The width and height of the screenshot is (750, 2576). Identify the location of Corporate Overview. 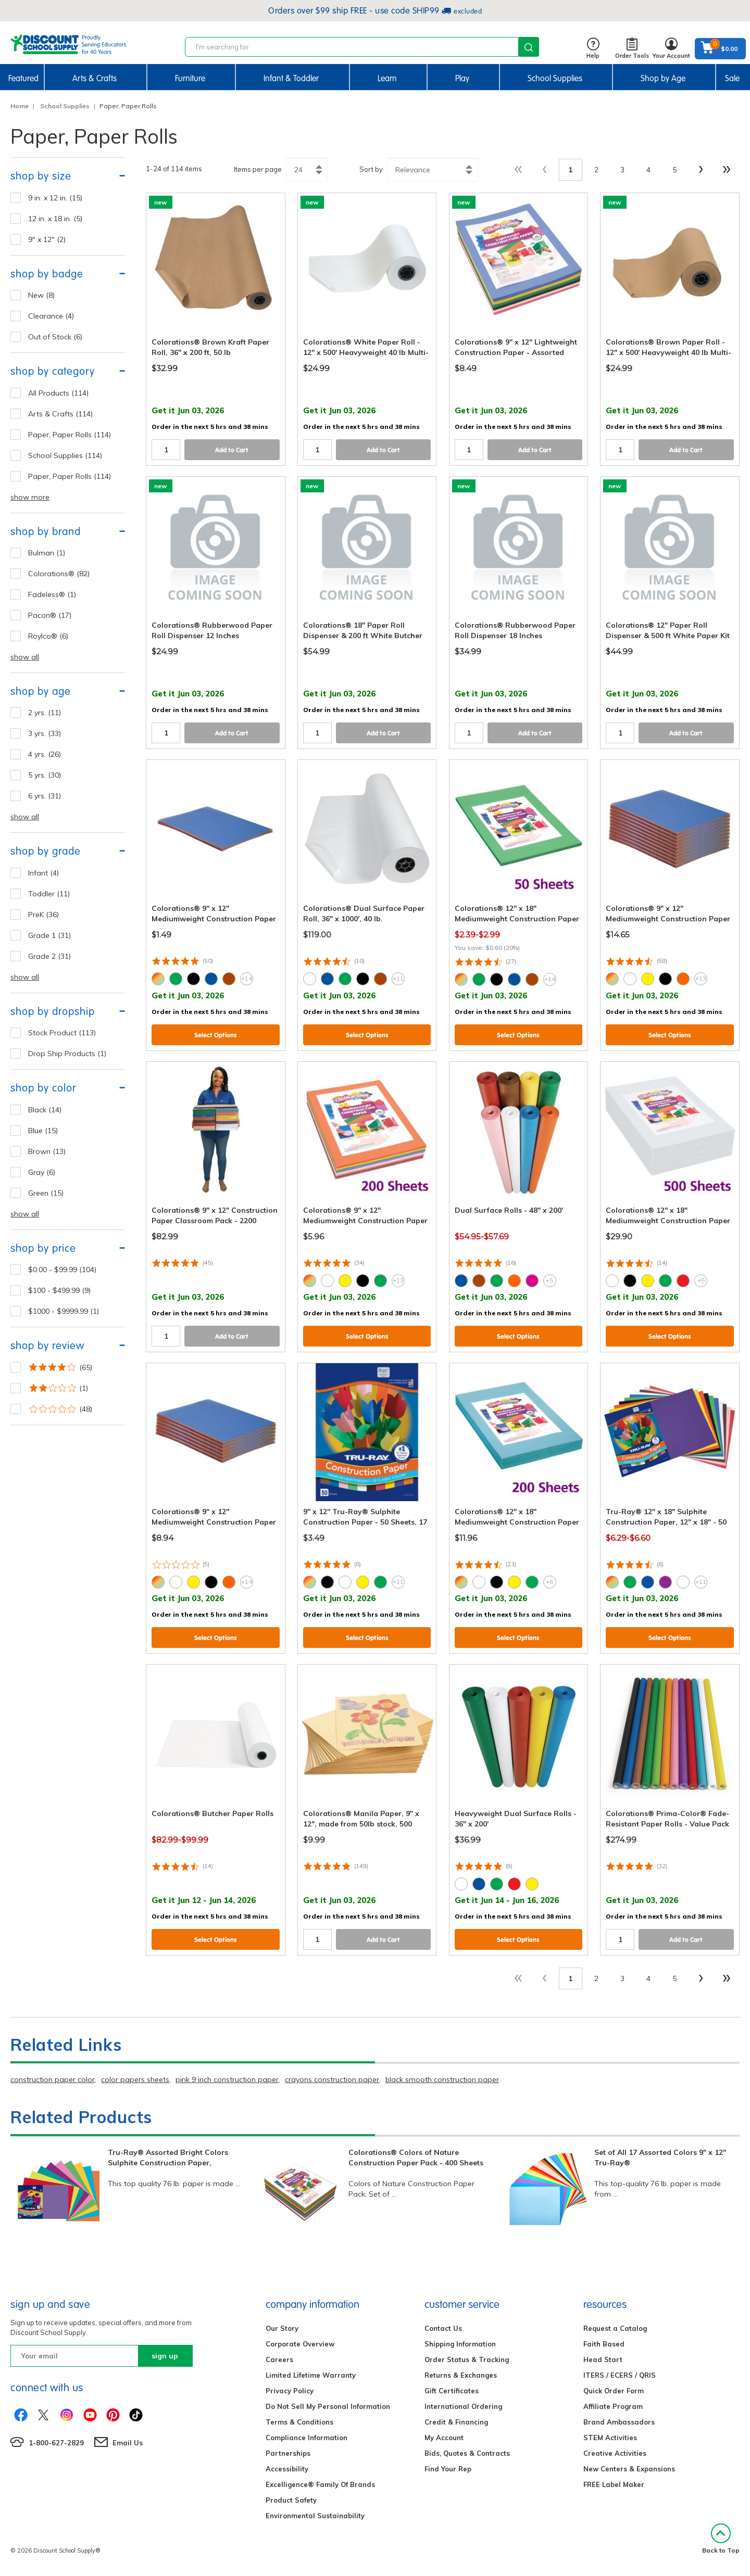
(300, 2344).